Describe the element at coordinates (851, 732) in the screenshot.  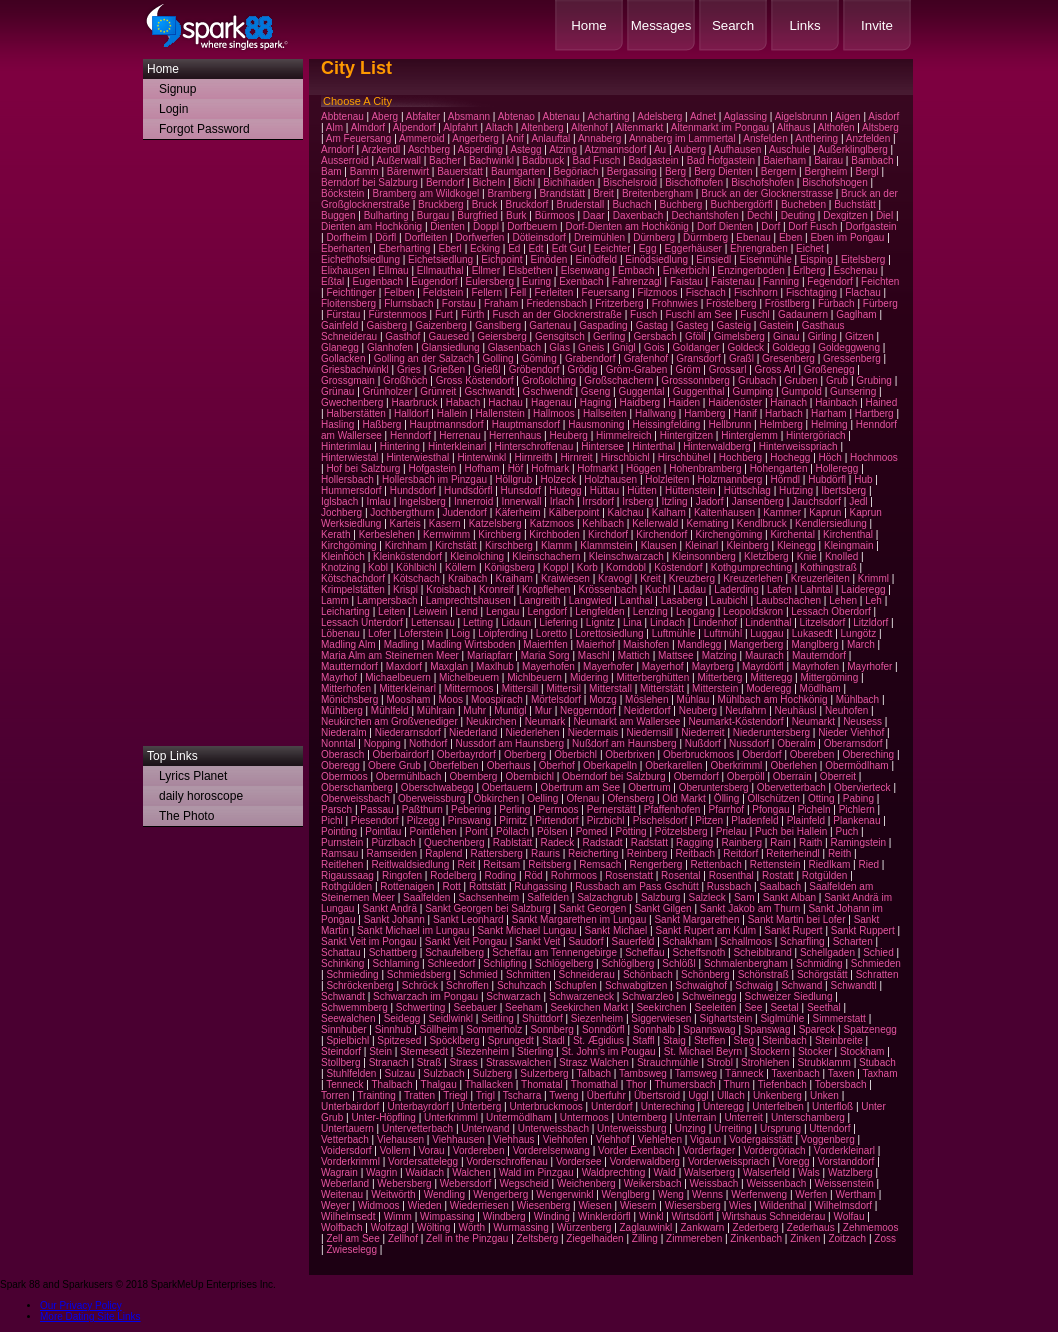
I see `Nieder Viehhof` at that location.